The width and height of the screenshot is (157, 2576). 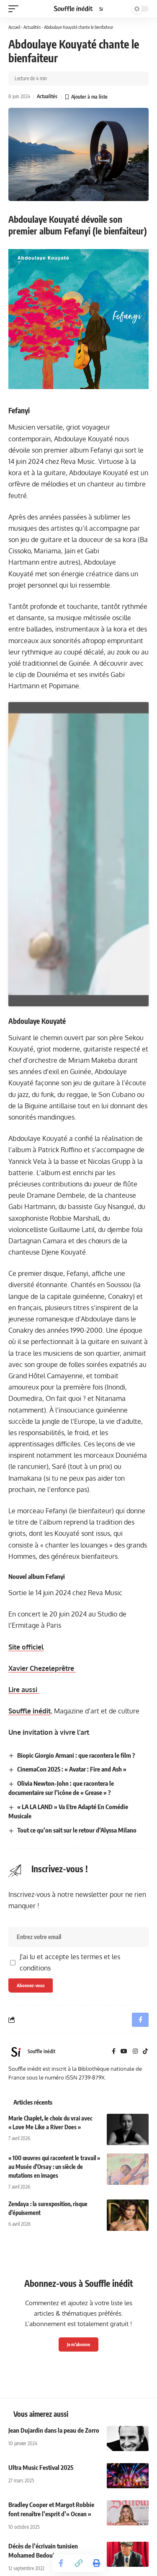 What do you see at coordinates (113, 2055) in the screenshot?
I see `[Facebook]` at bounding box center [113, 2055].